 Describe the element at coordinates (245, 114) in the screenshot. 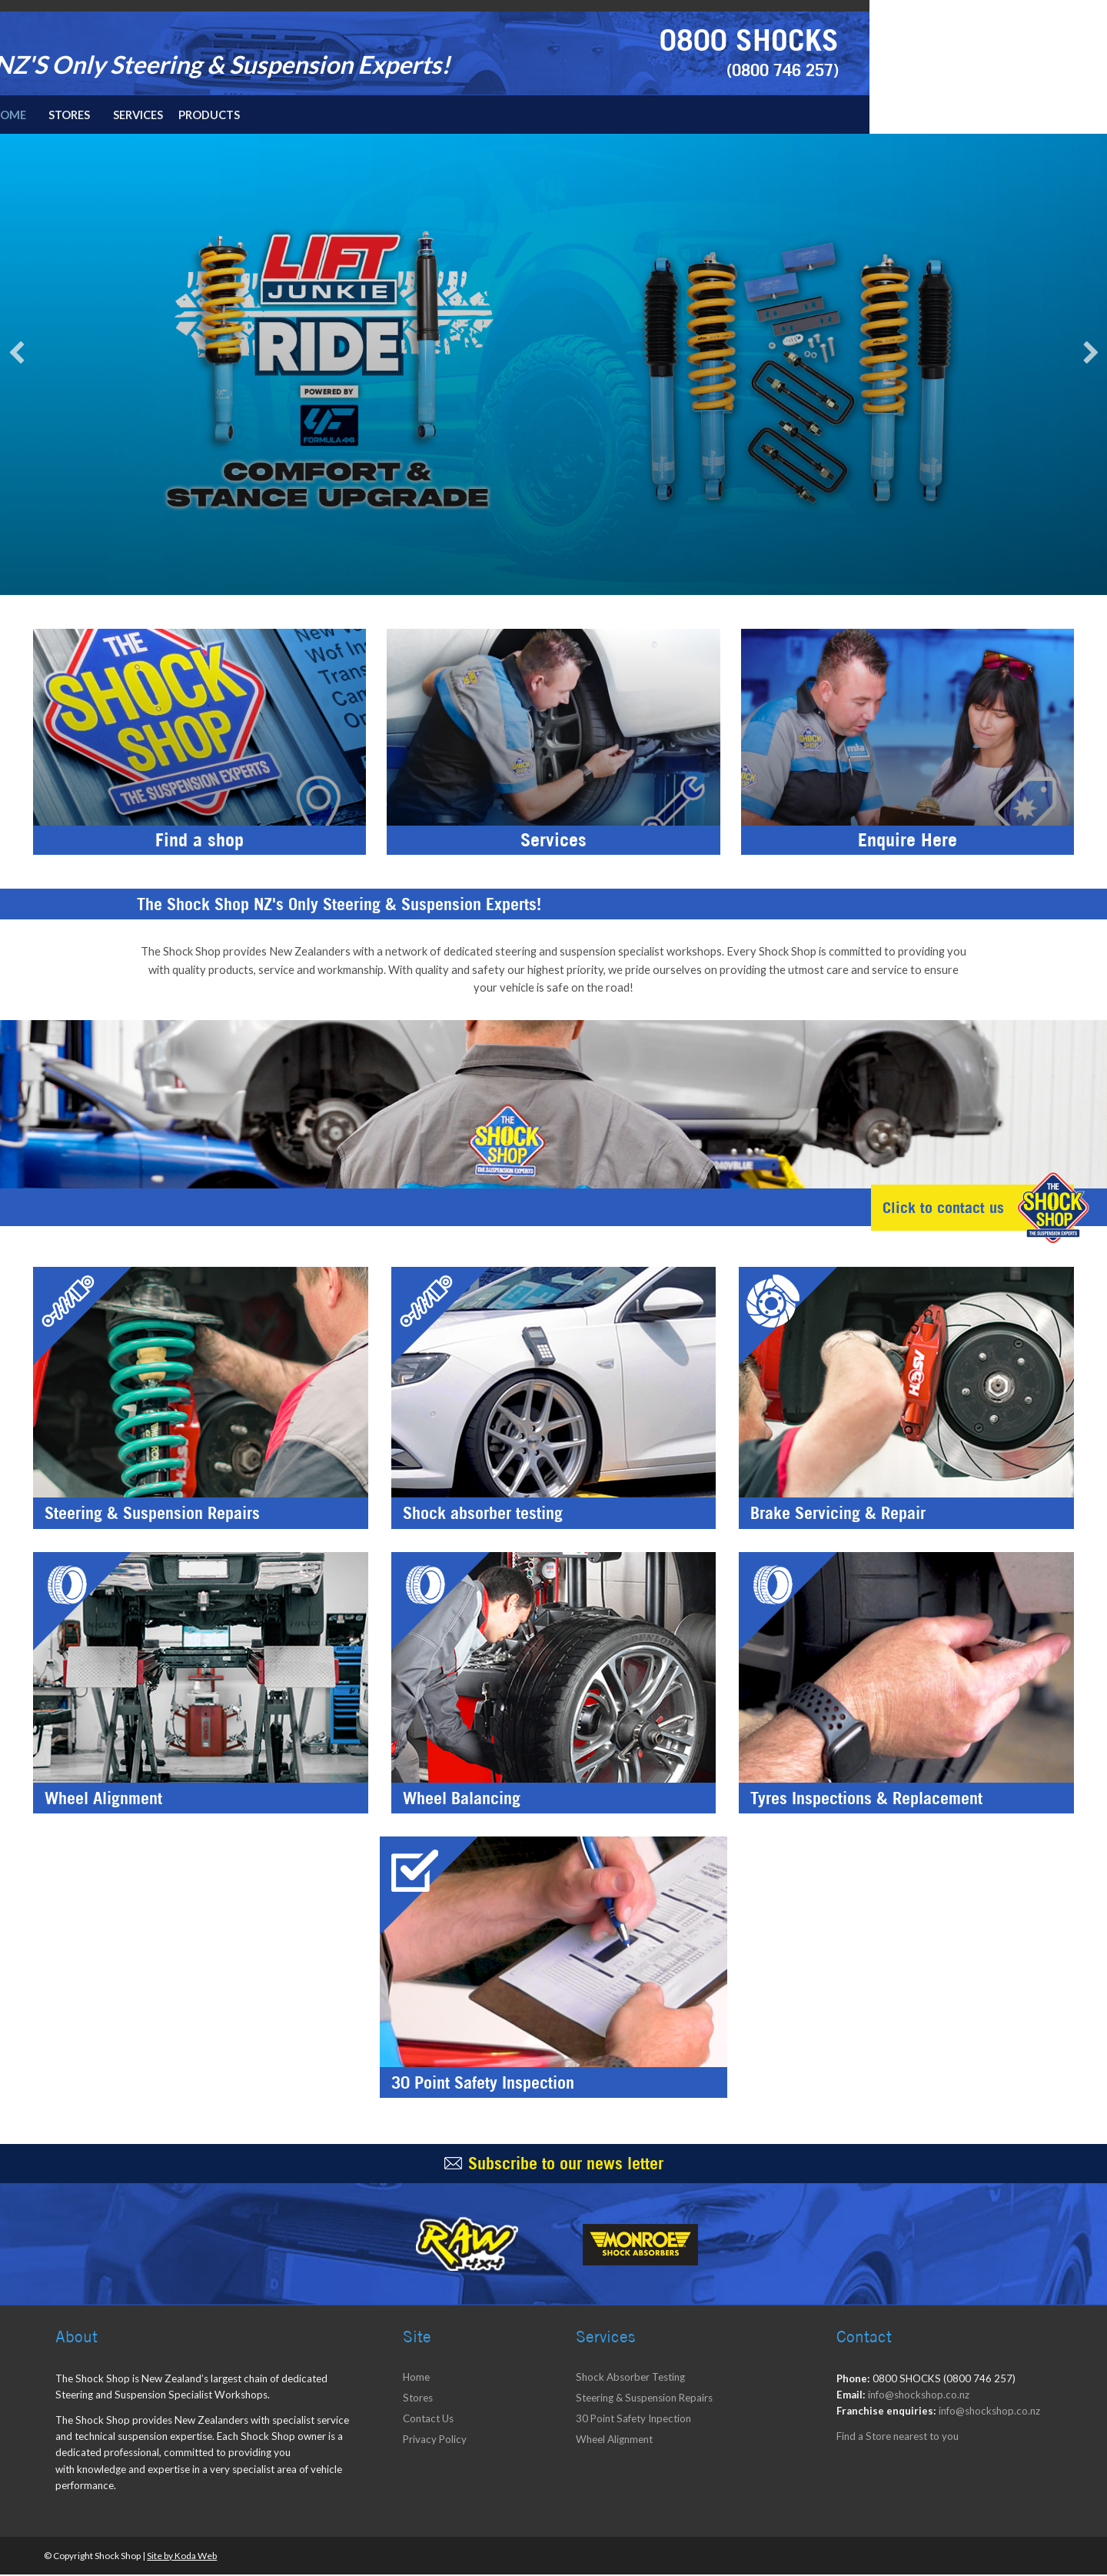

I see `Home` at that location.